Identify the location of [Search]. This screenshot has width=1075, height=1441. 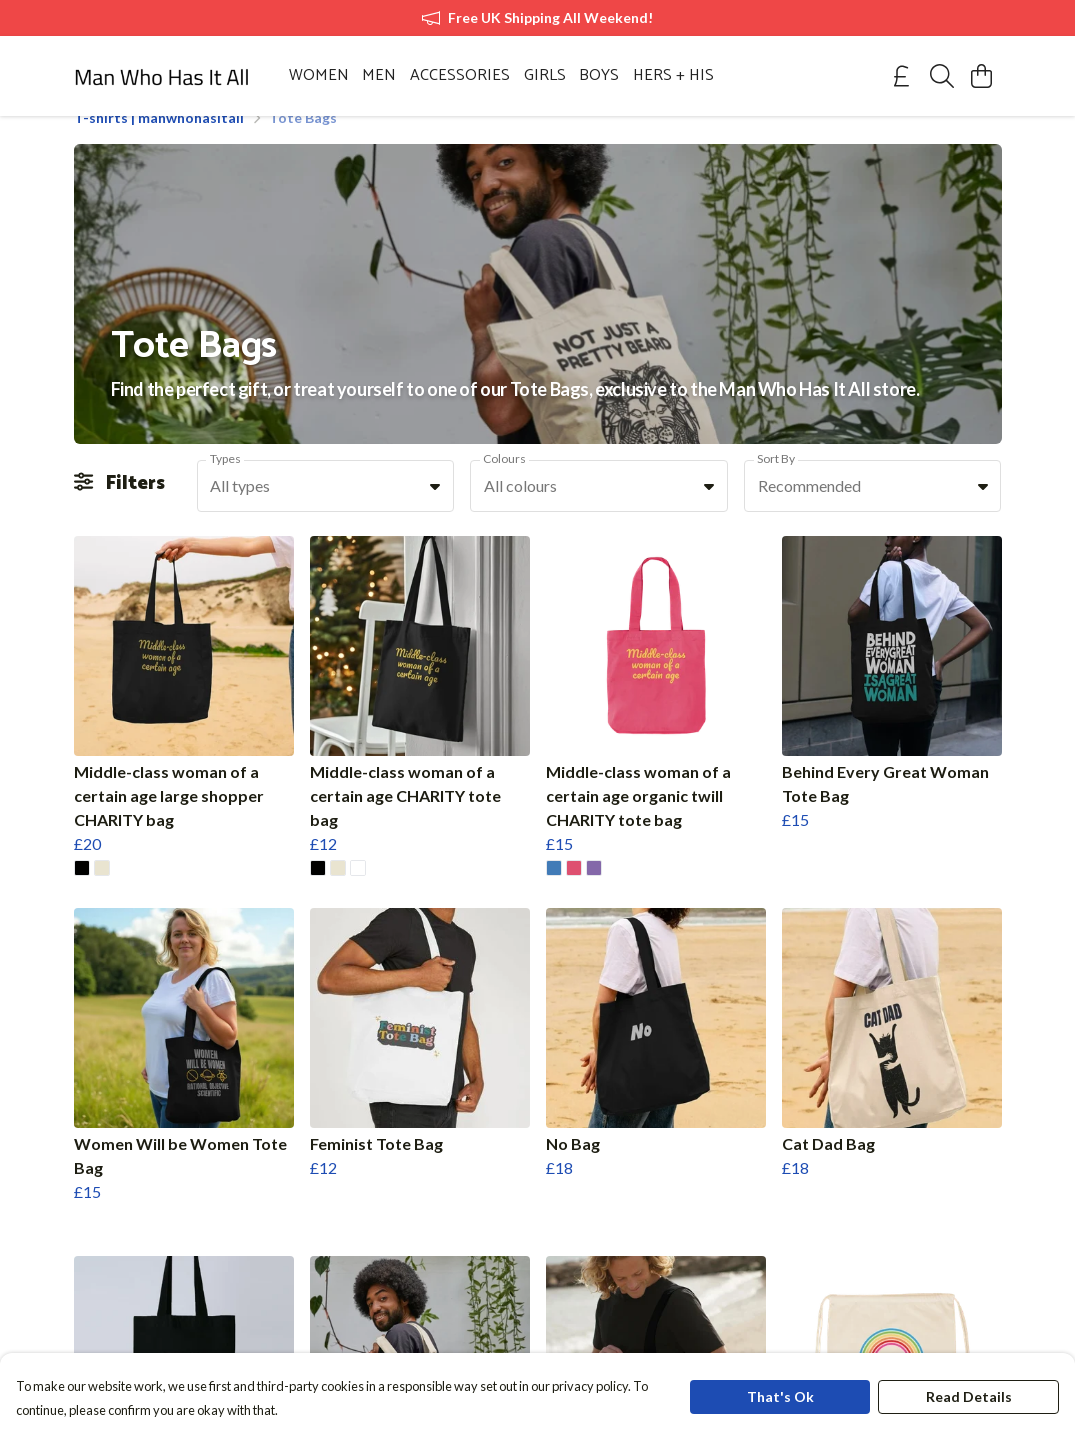
(942, 76).